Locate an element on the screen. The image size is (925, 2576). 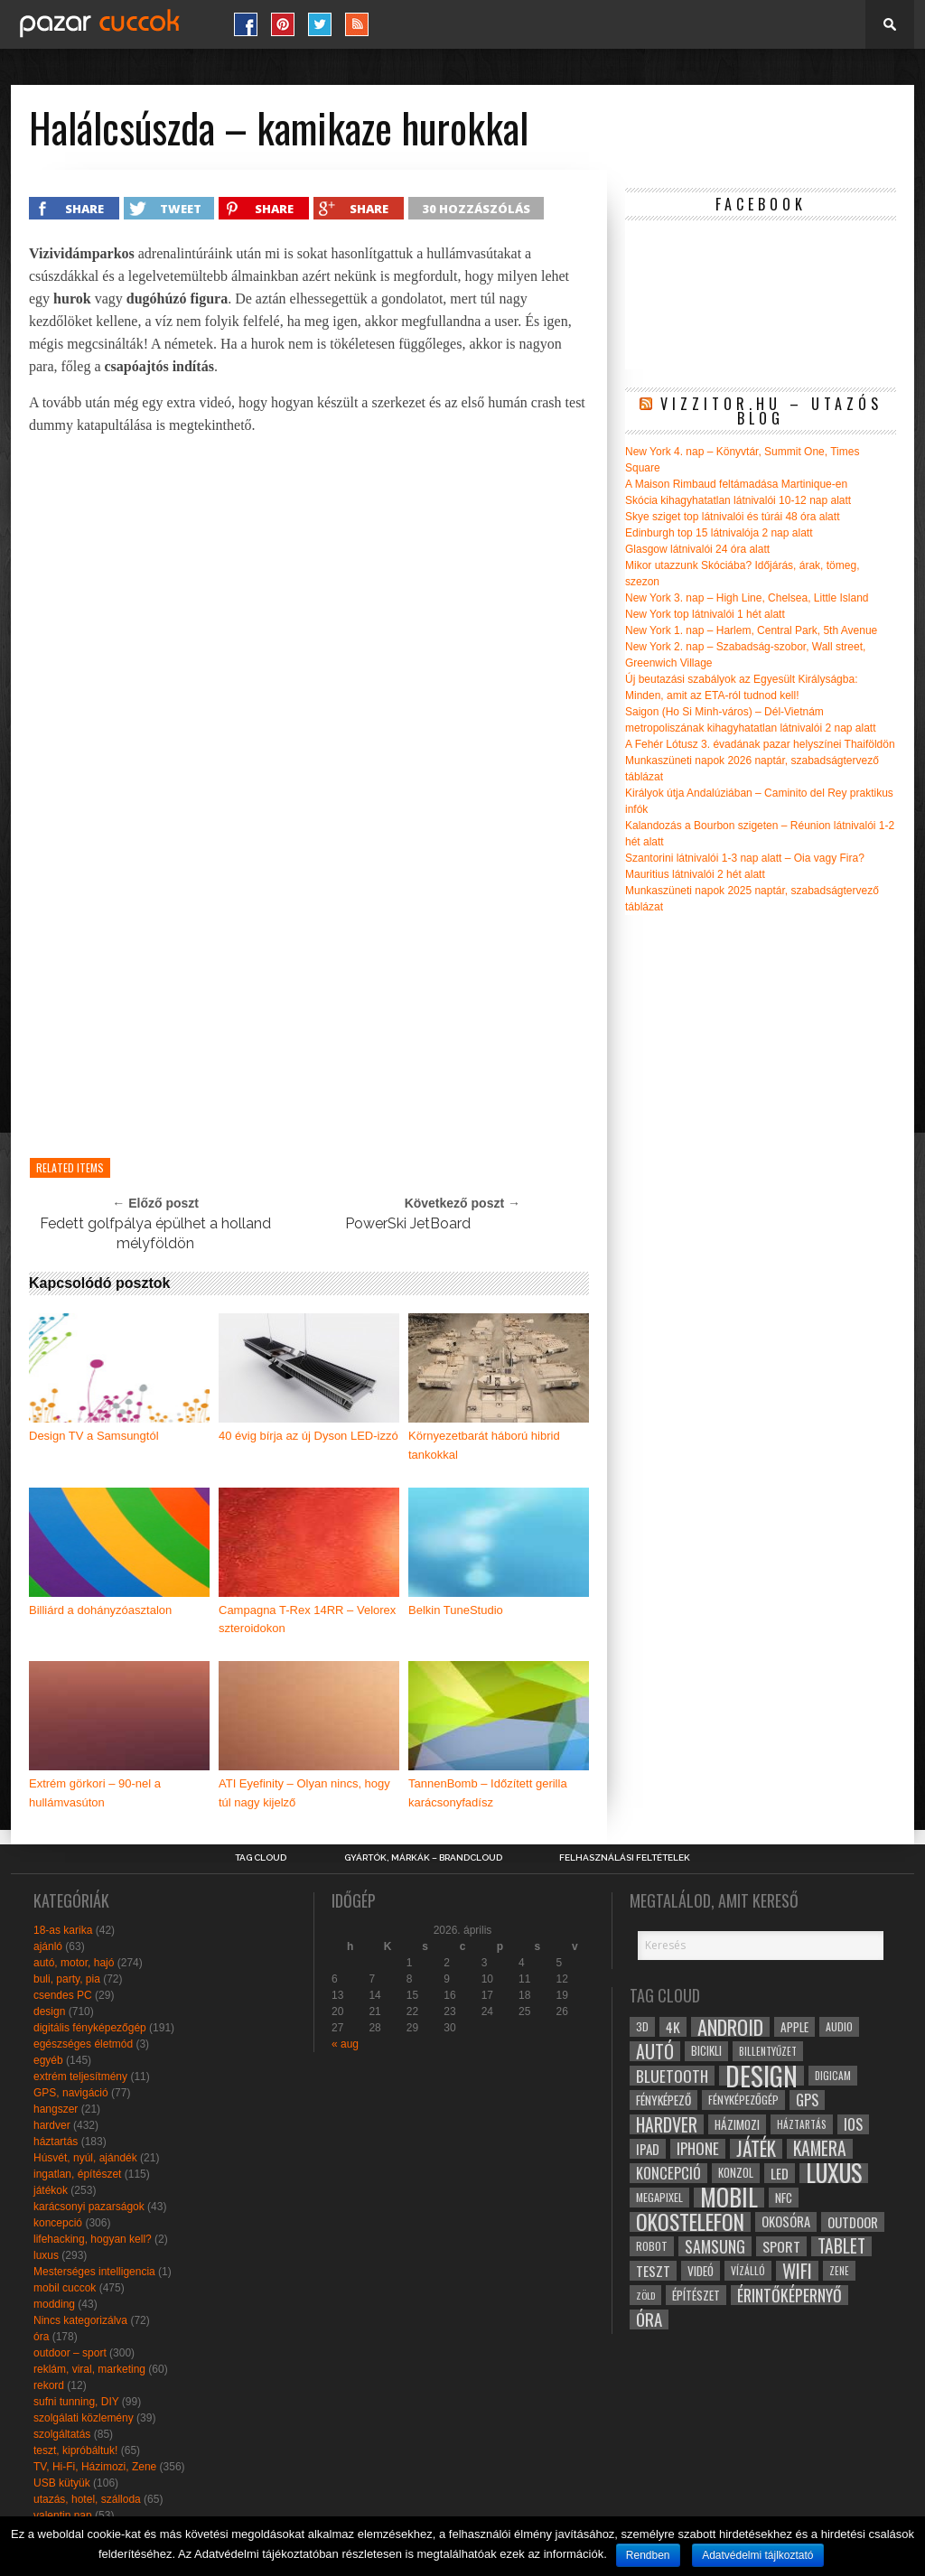
New York 3. nap – High Line, Chelsea, Little Island is located at coordinates (747, 598).